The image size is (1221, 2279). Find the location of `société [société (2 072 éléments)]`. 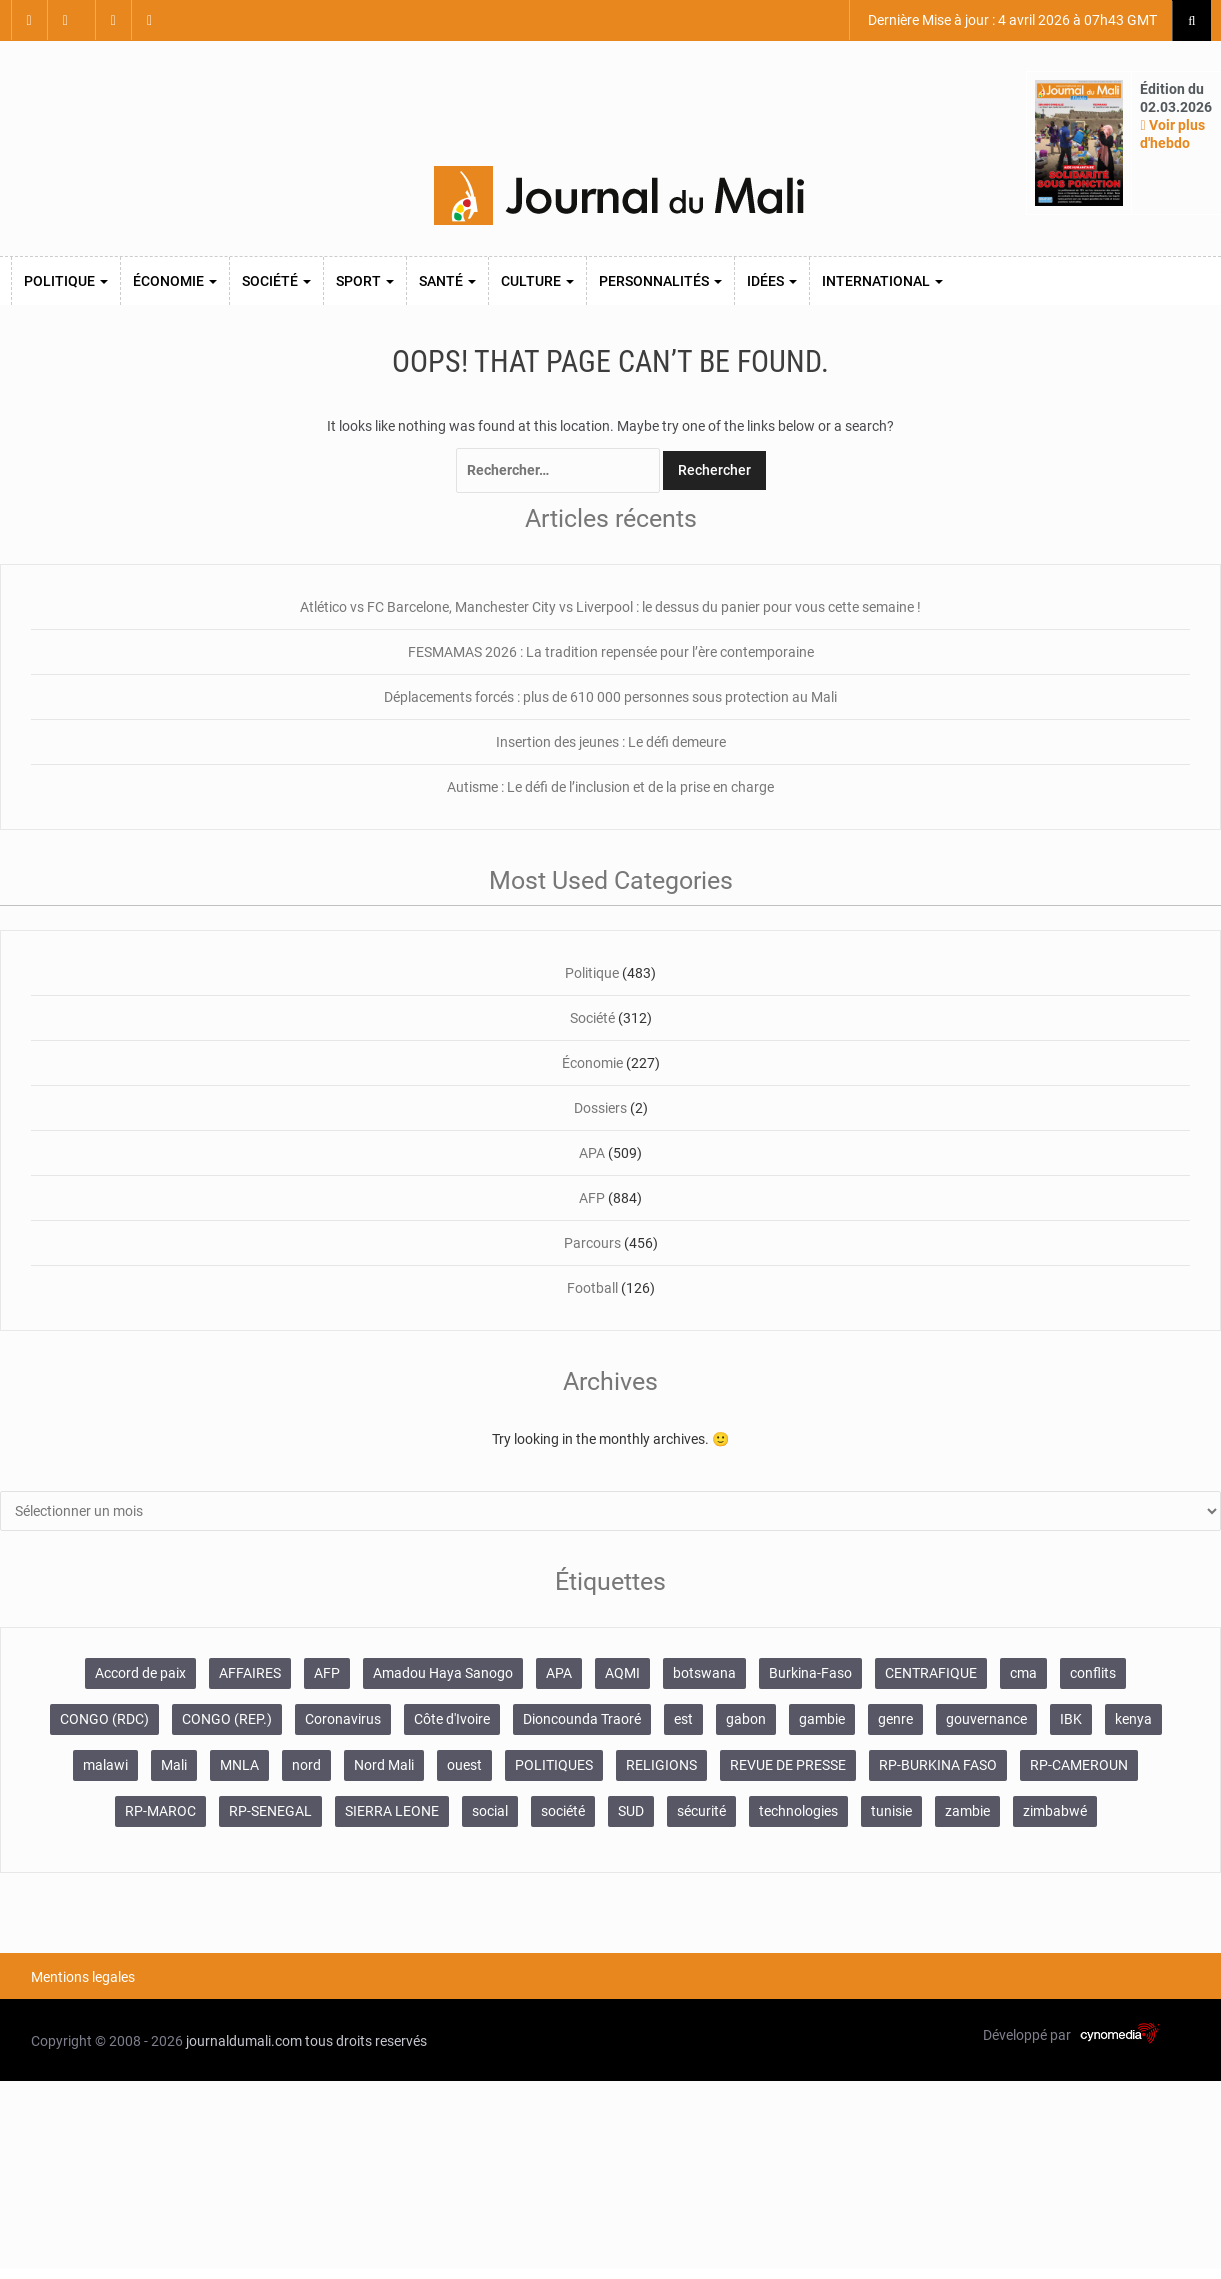

société [société (2 072 éléments)] is located at coordinates (563, 1811).